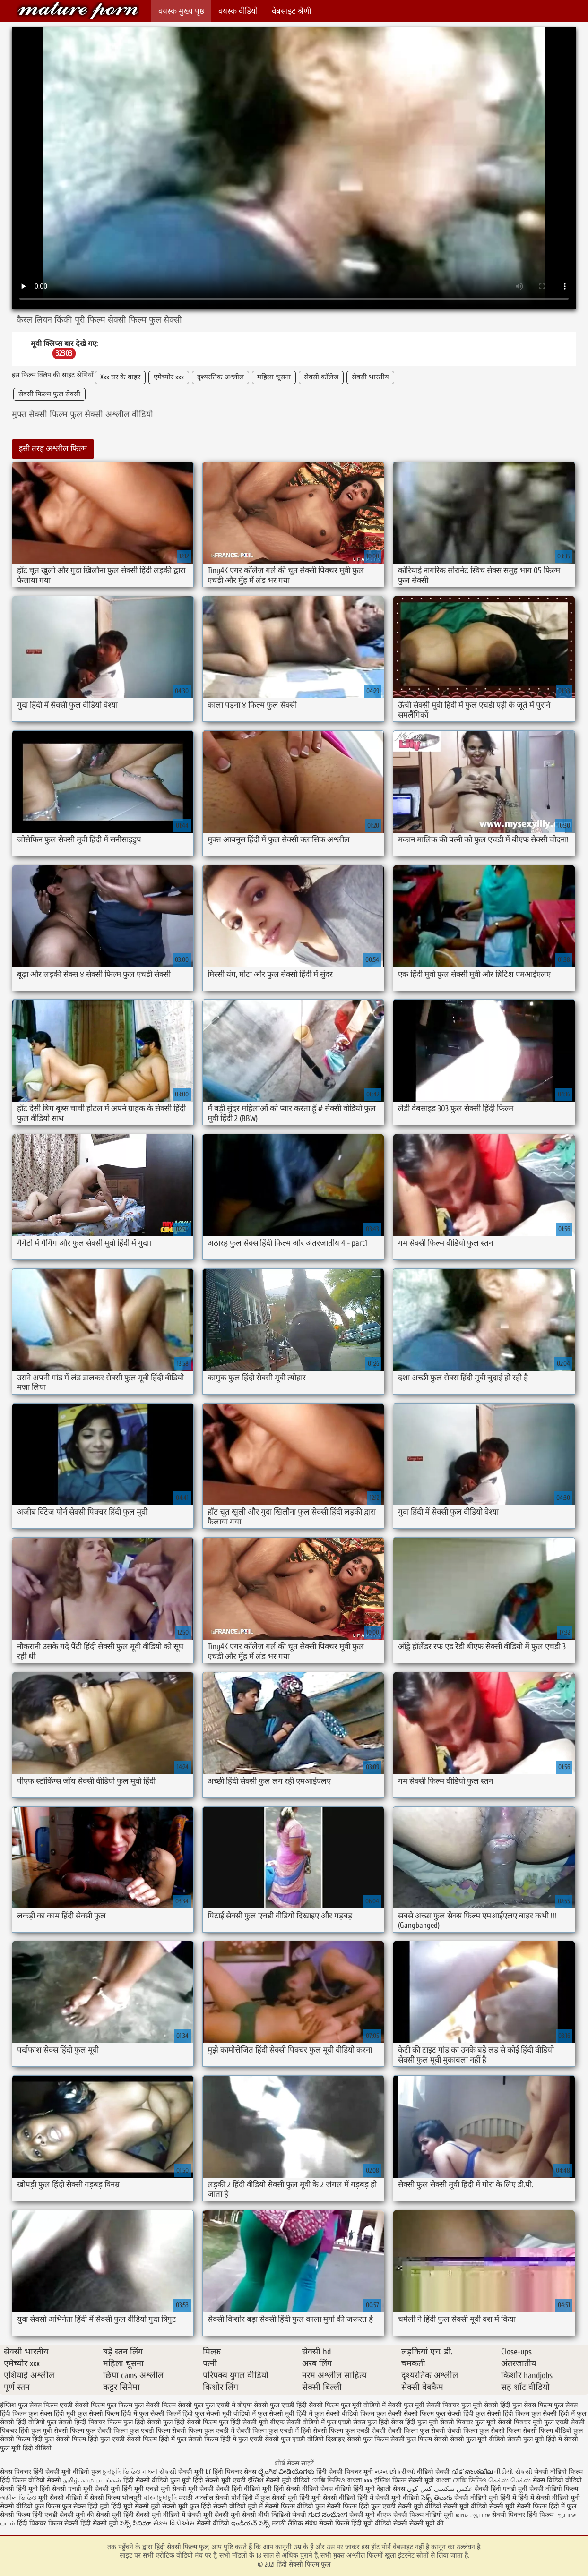  What do you see at coordinates (371, 2422) in the screenshot?
I see `सेक्स फुल हिंदी` at bounding box center [371, 2422].